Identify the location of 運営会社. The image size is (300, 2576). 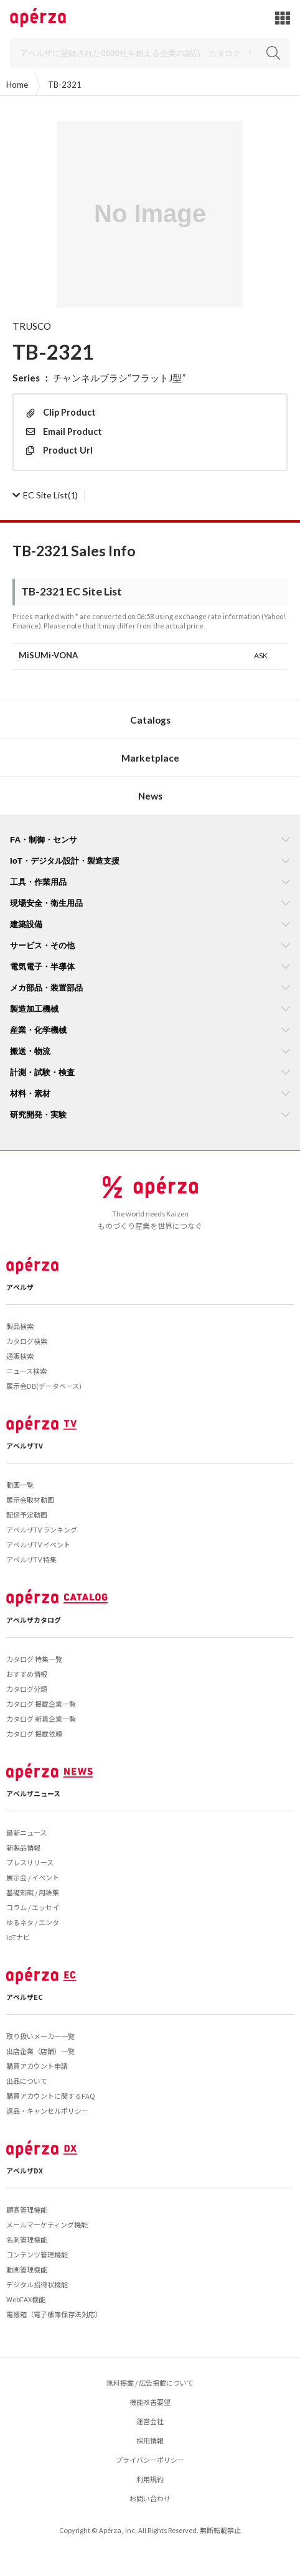
(150, 2421).